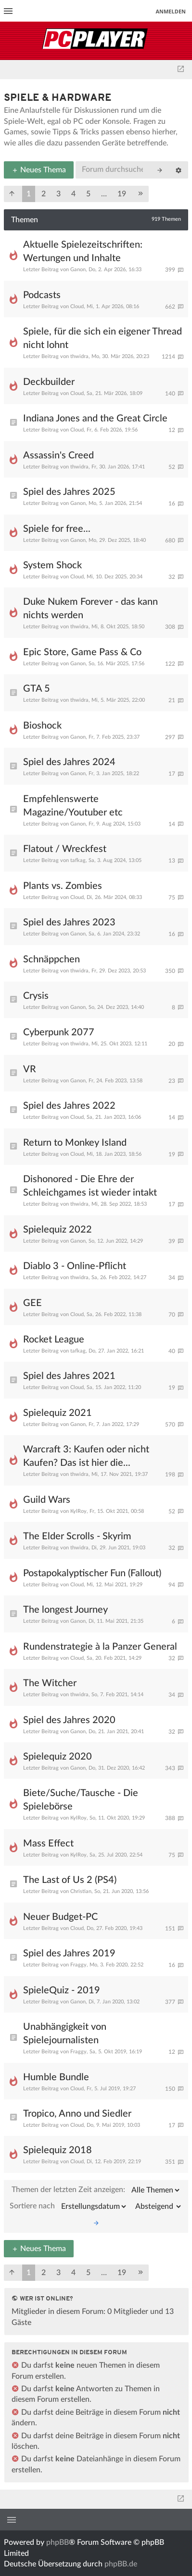 The width and height of the screenshot is (192, 2576). What do you see at coordinates (80, 1799) in the screenshot?
I see `Biete/Suche/Tausche - Die Spielebörse` at bounding box center [80, 1799].